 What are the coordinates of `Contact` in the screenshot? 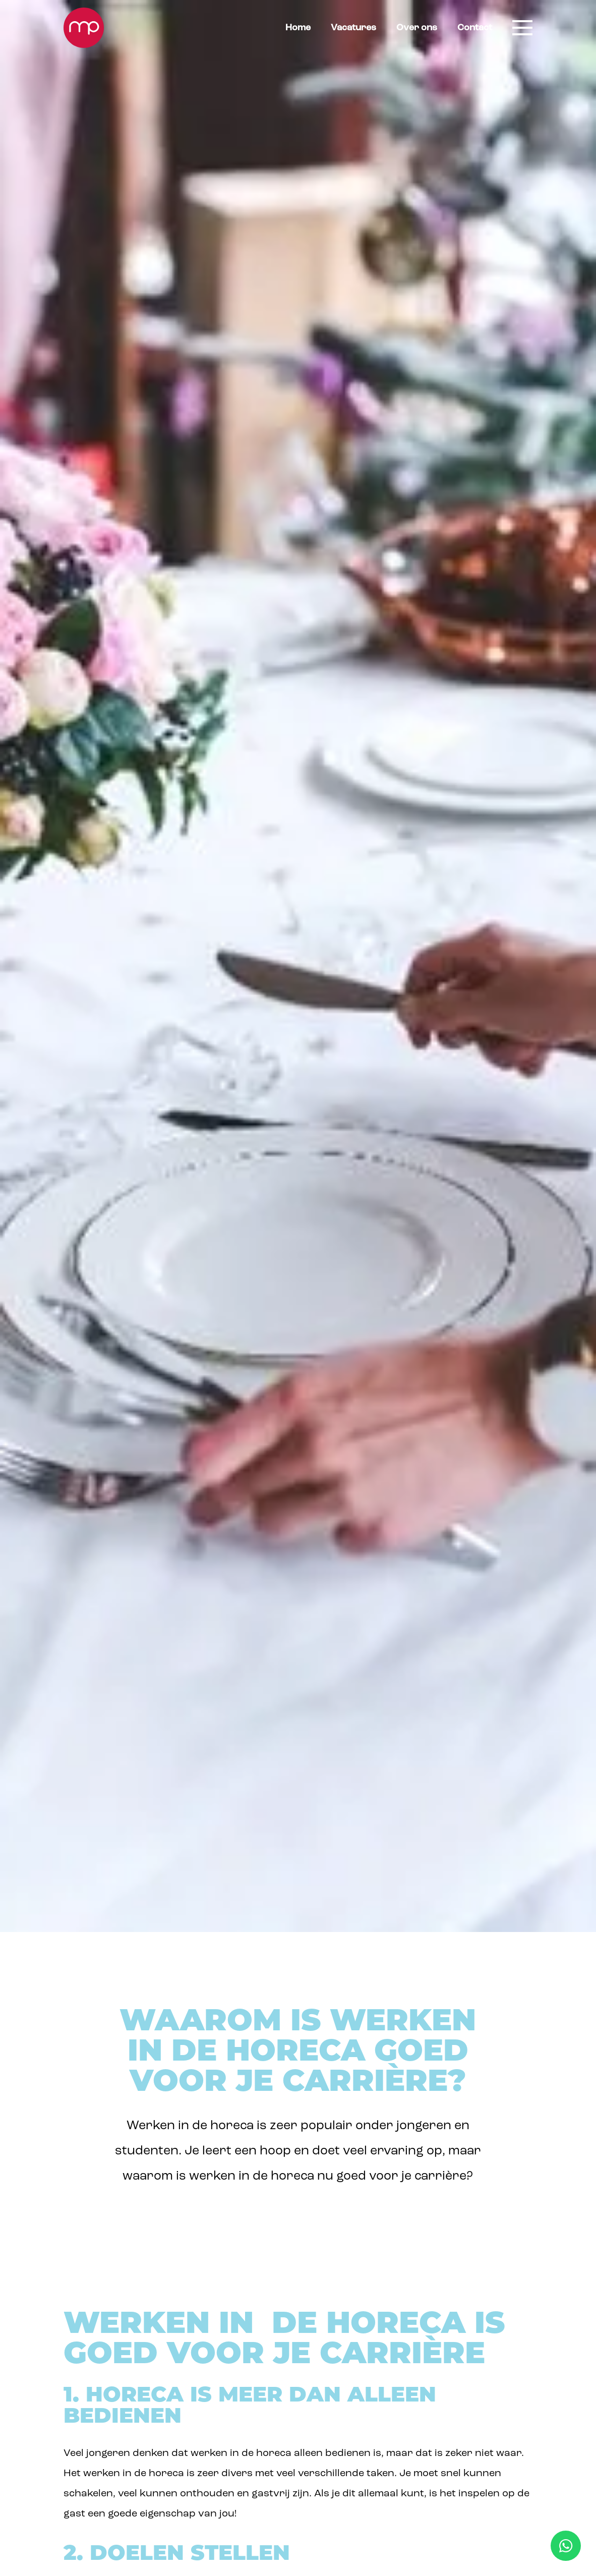 It's located at (474, 28).